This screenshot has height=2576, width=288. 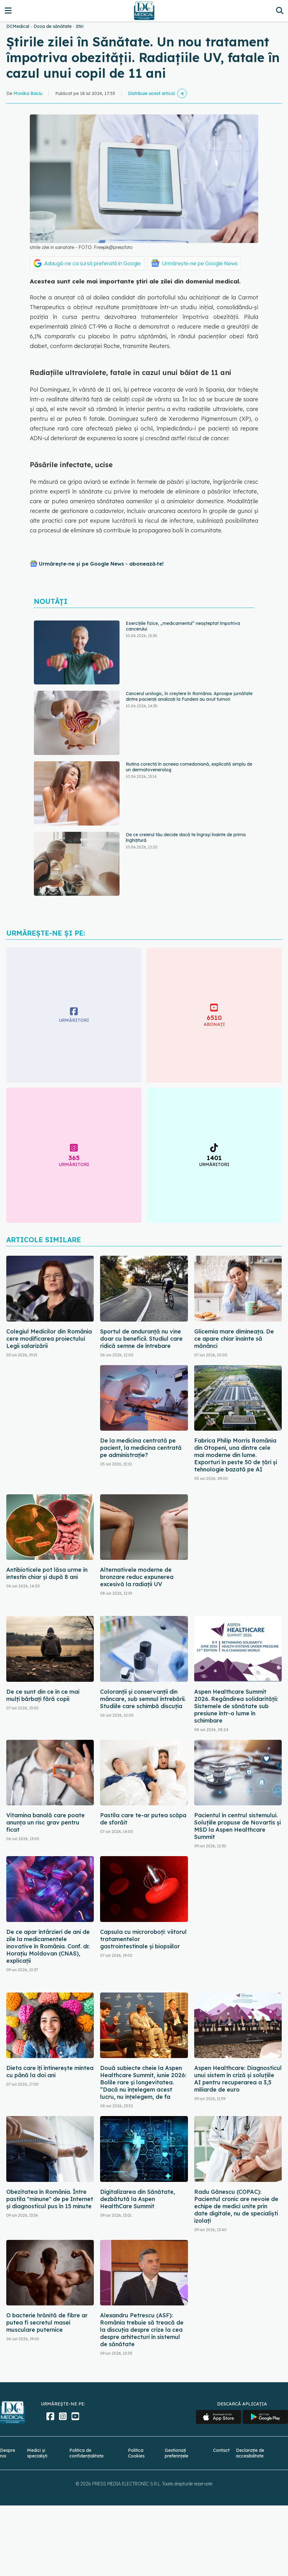 I want to click on Capsula cu microroboți: viitorul tratamentelor gastrointestinale și biopsiilor, so click(x=143, y=1939).